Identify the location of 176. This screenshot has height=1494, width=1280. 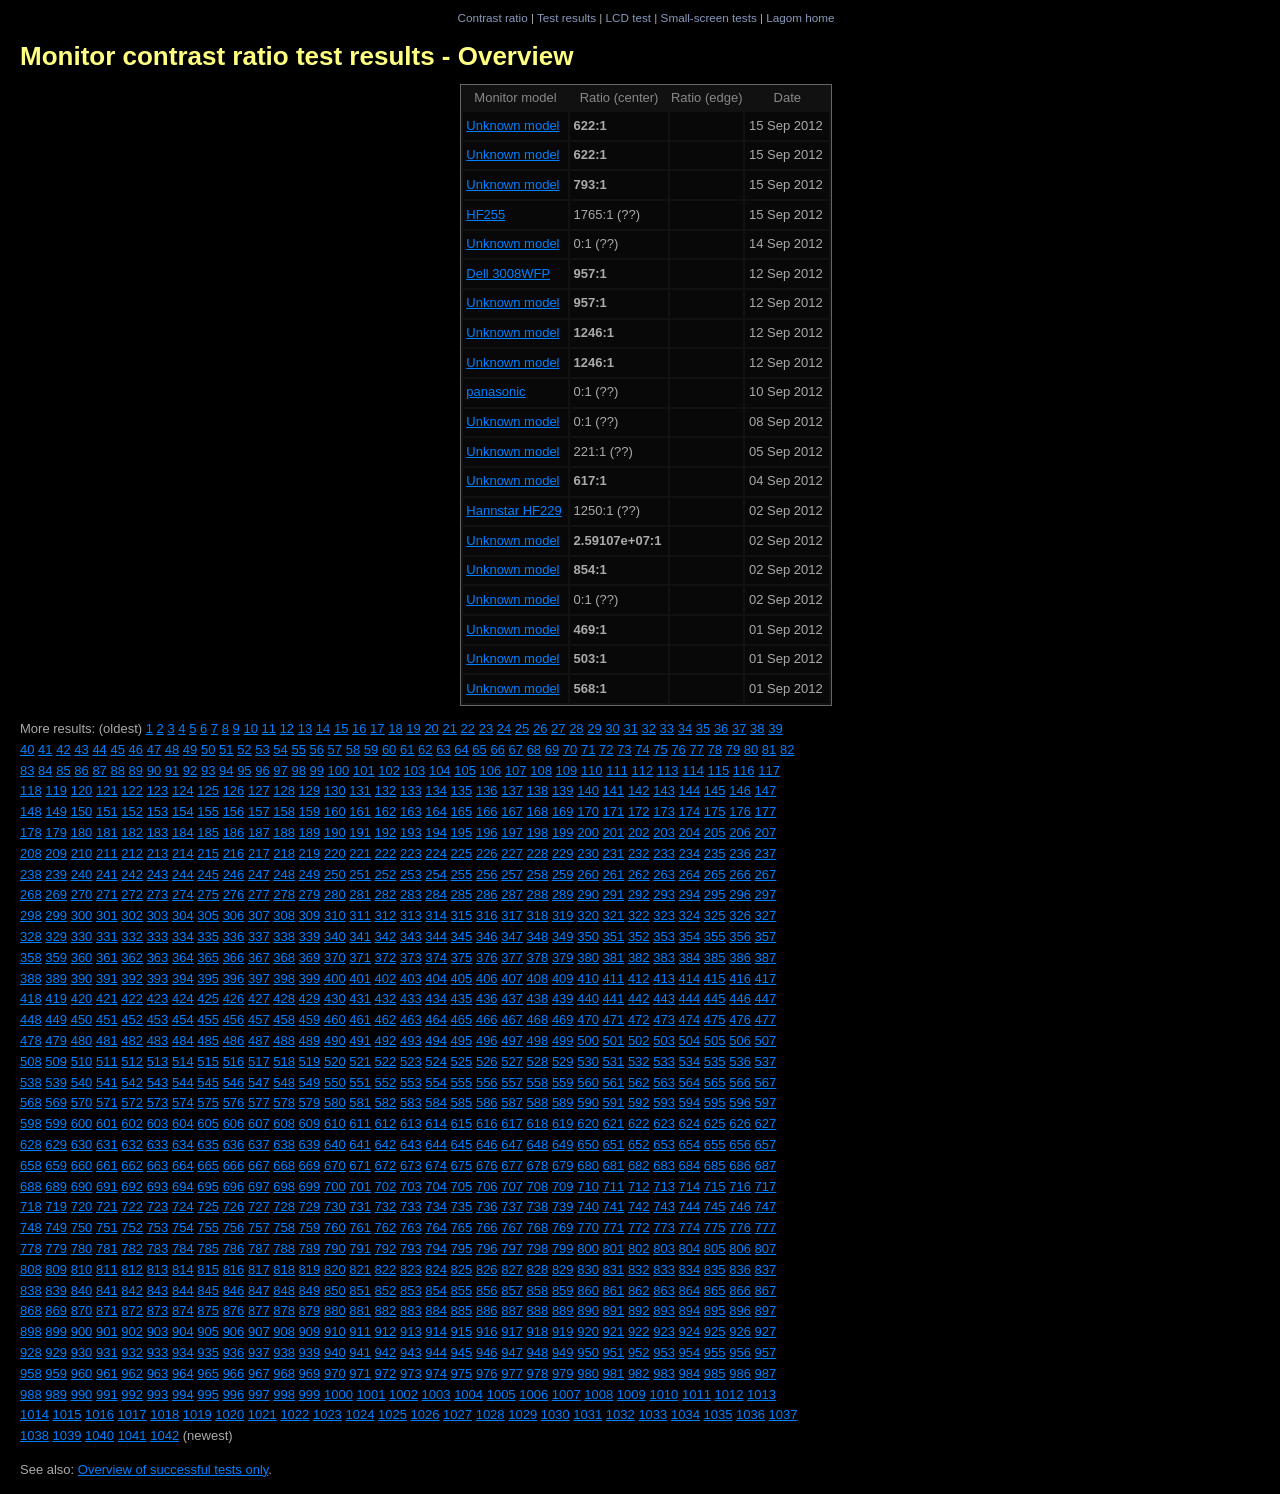
(740, 811).